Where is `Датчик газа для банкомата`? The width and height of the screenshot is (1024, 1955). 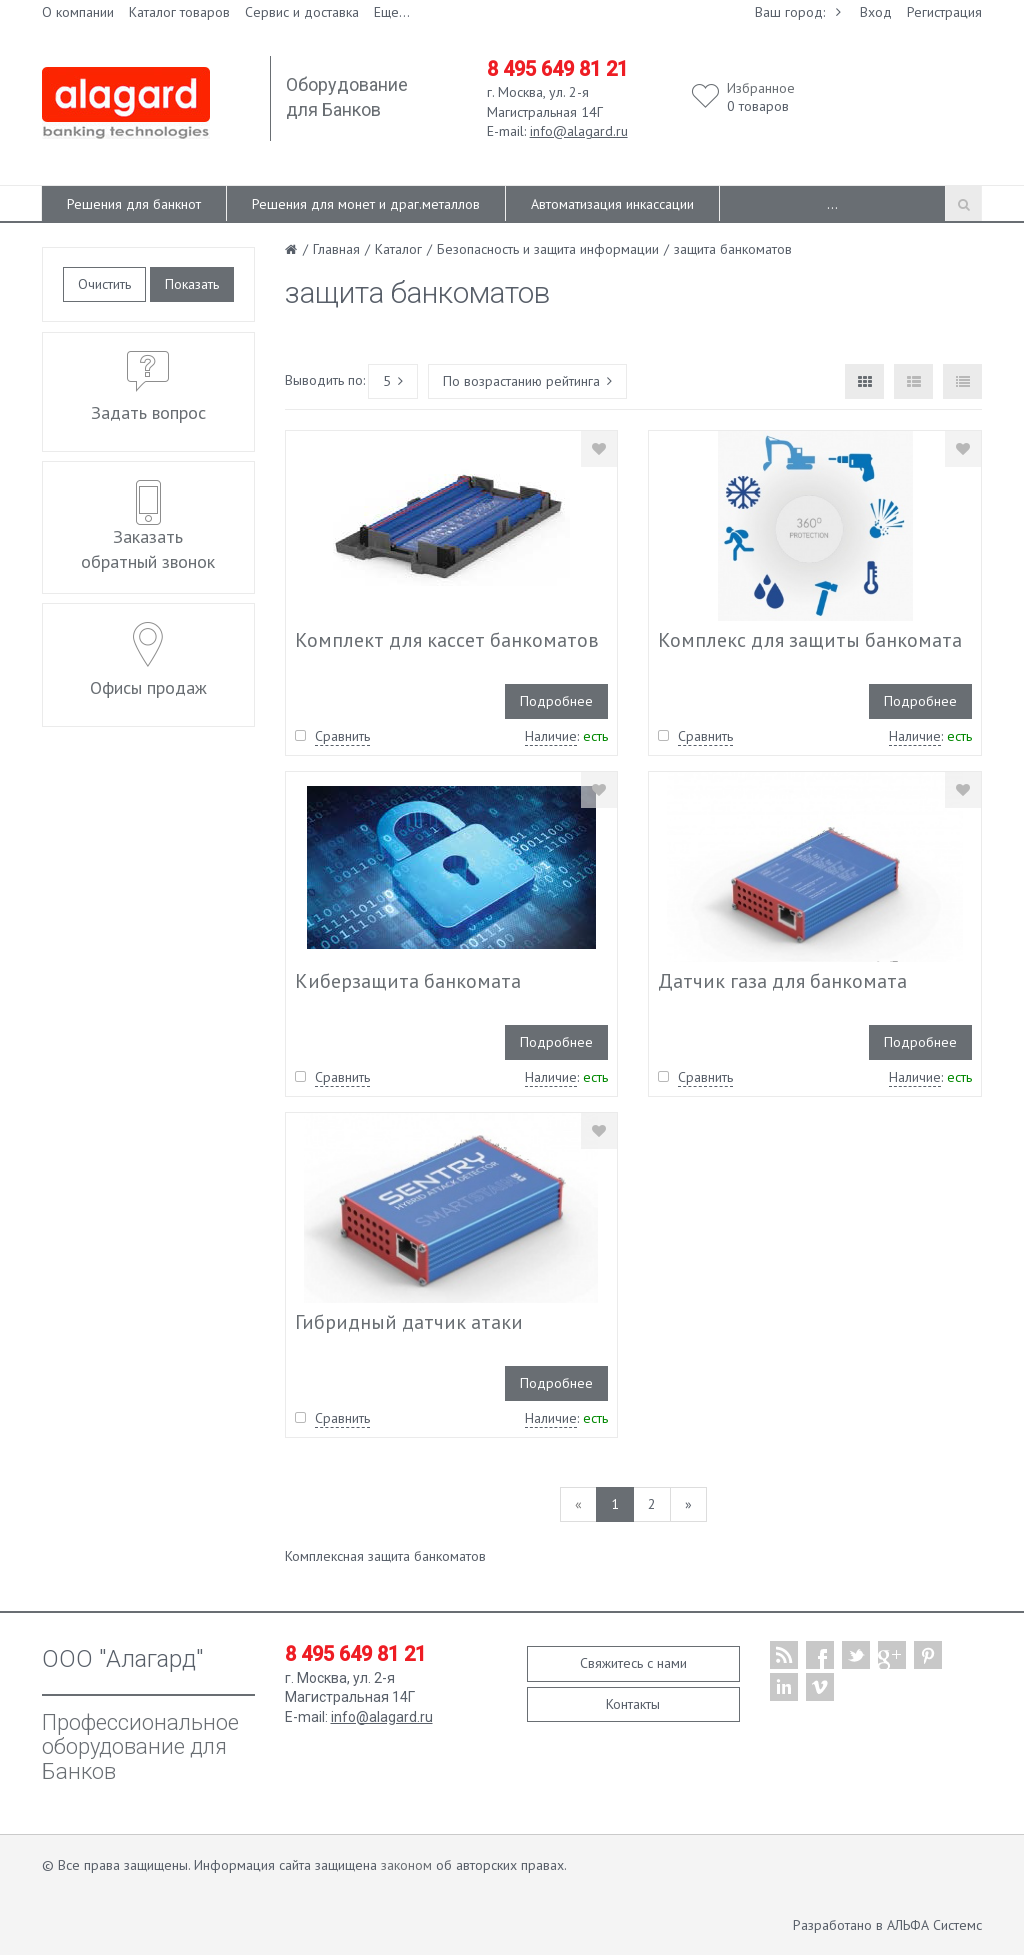 Датчик газа для банкомата is located at coordinates (782, 981).